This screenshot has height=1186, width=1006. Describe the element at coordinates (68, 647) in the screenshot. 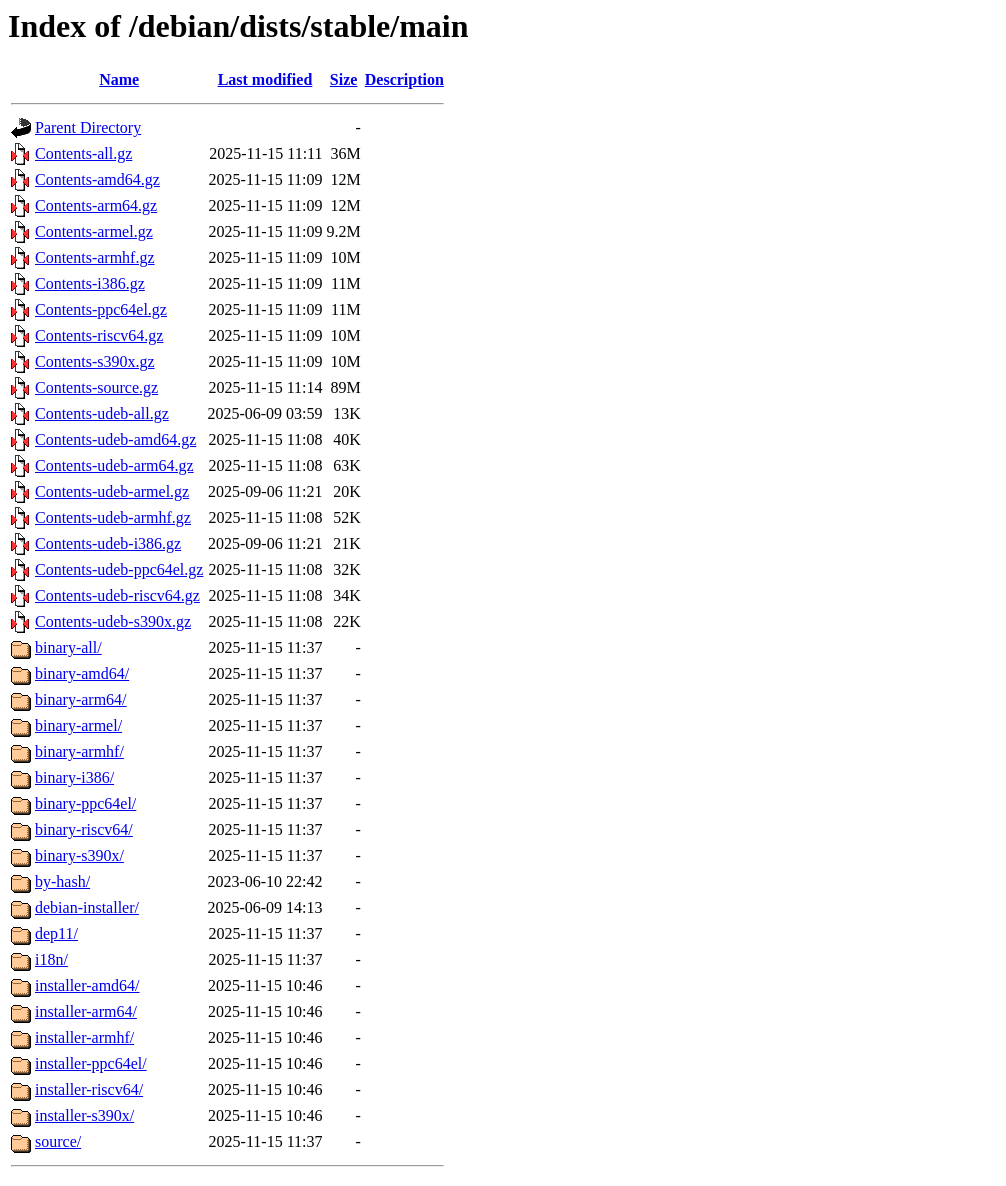

I see `binary-all/` at that location.